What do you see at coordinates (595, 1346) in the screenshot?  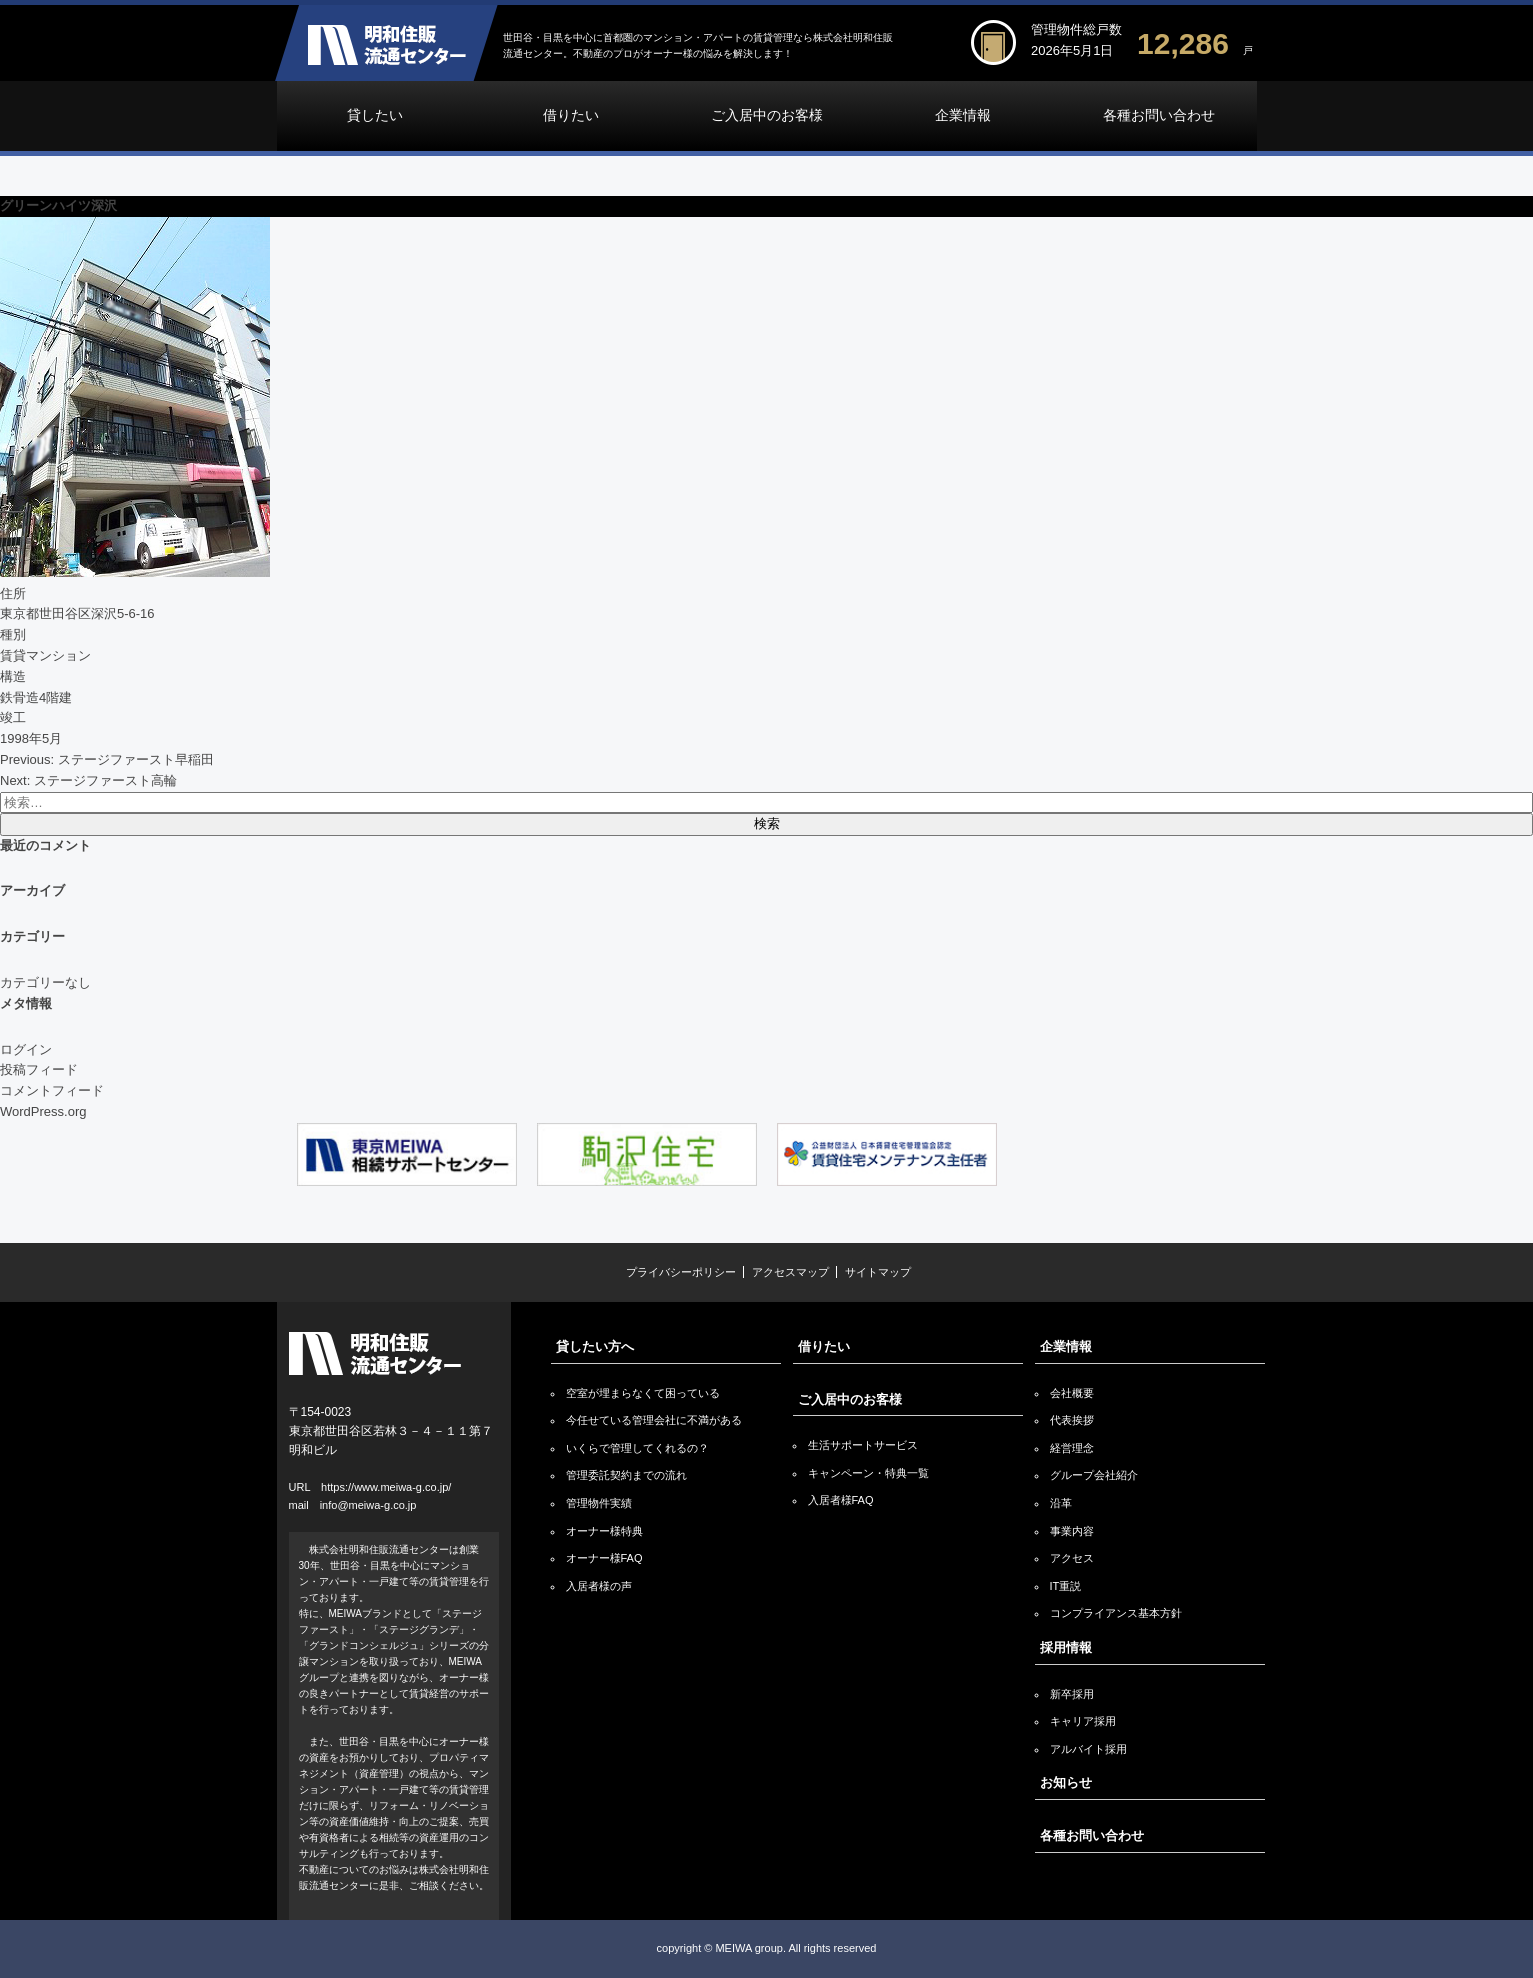 I see `貸したい方へ` at bounding box center [595, 1346].